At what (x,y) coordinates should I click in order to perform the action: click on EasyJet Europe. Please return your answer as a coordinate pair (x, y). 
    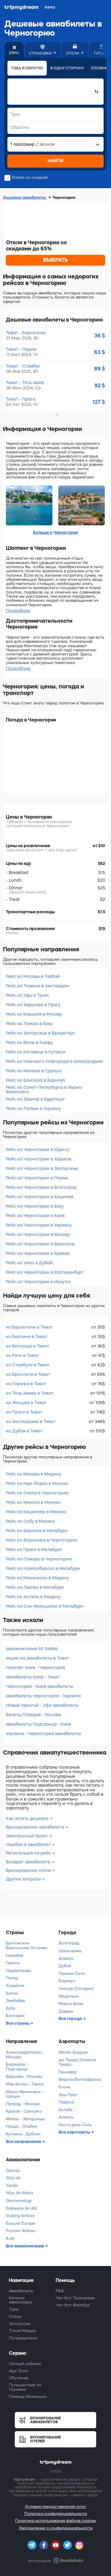
    Looking at the image, I should click on (20, 2223).